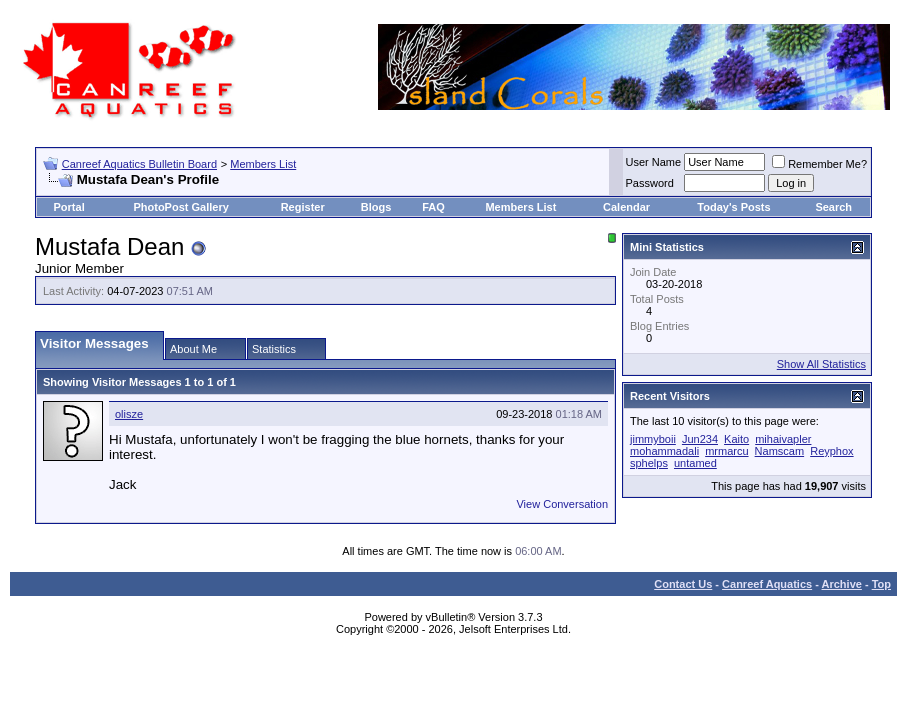  Describe the element at coordinates (433, 207) in the screenshot. I see `FAQ` at that location.